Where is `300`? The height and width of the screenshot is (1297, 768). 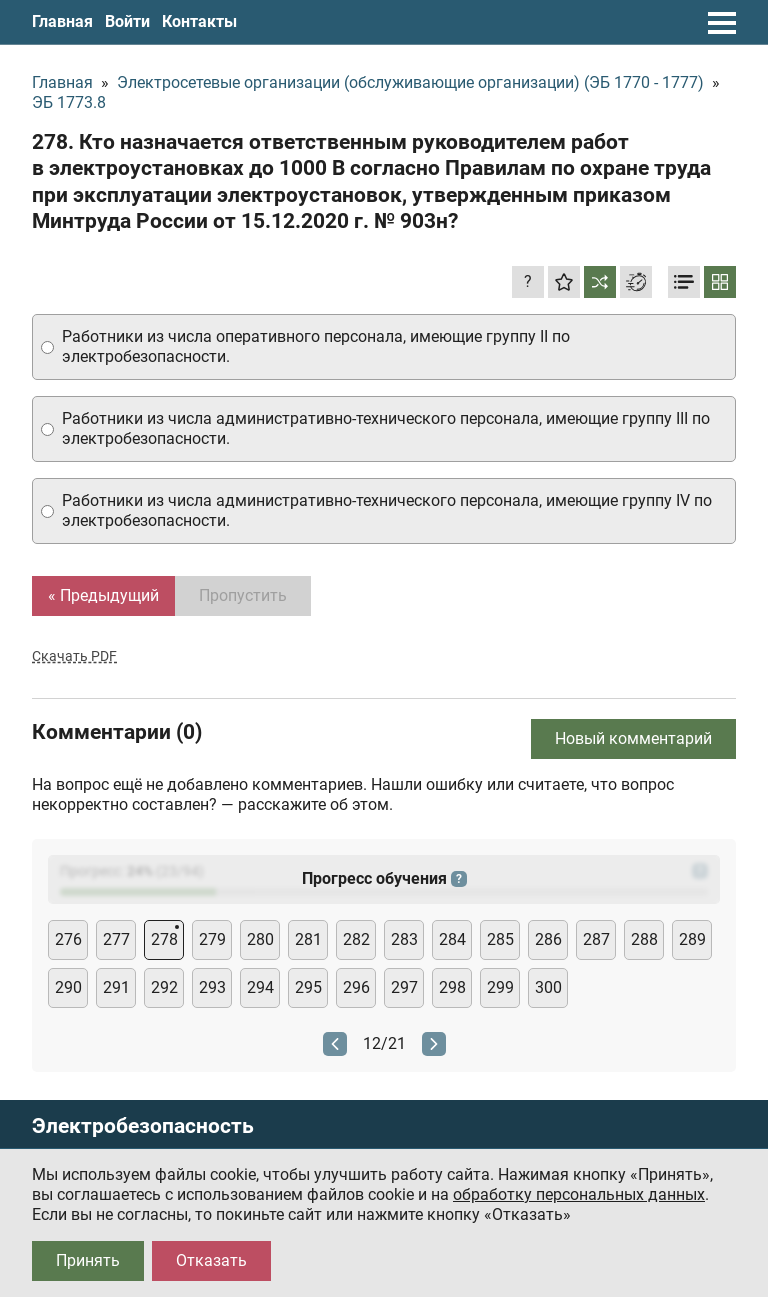
300 is located at coordinates (548, 987).